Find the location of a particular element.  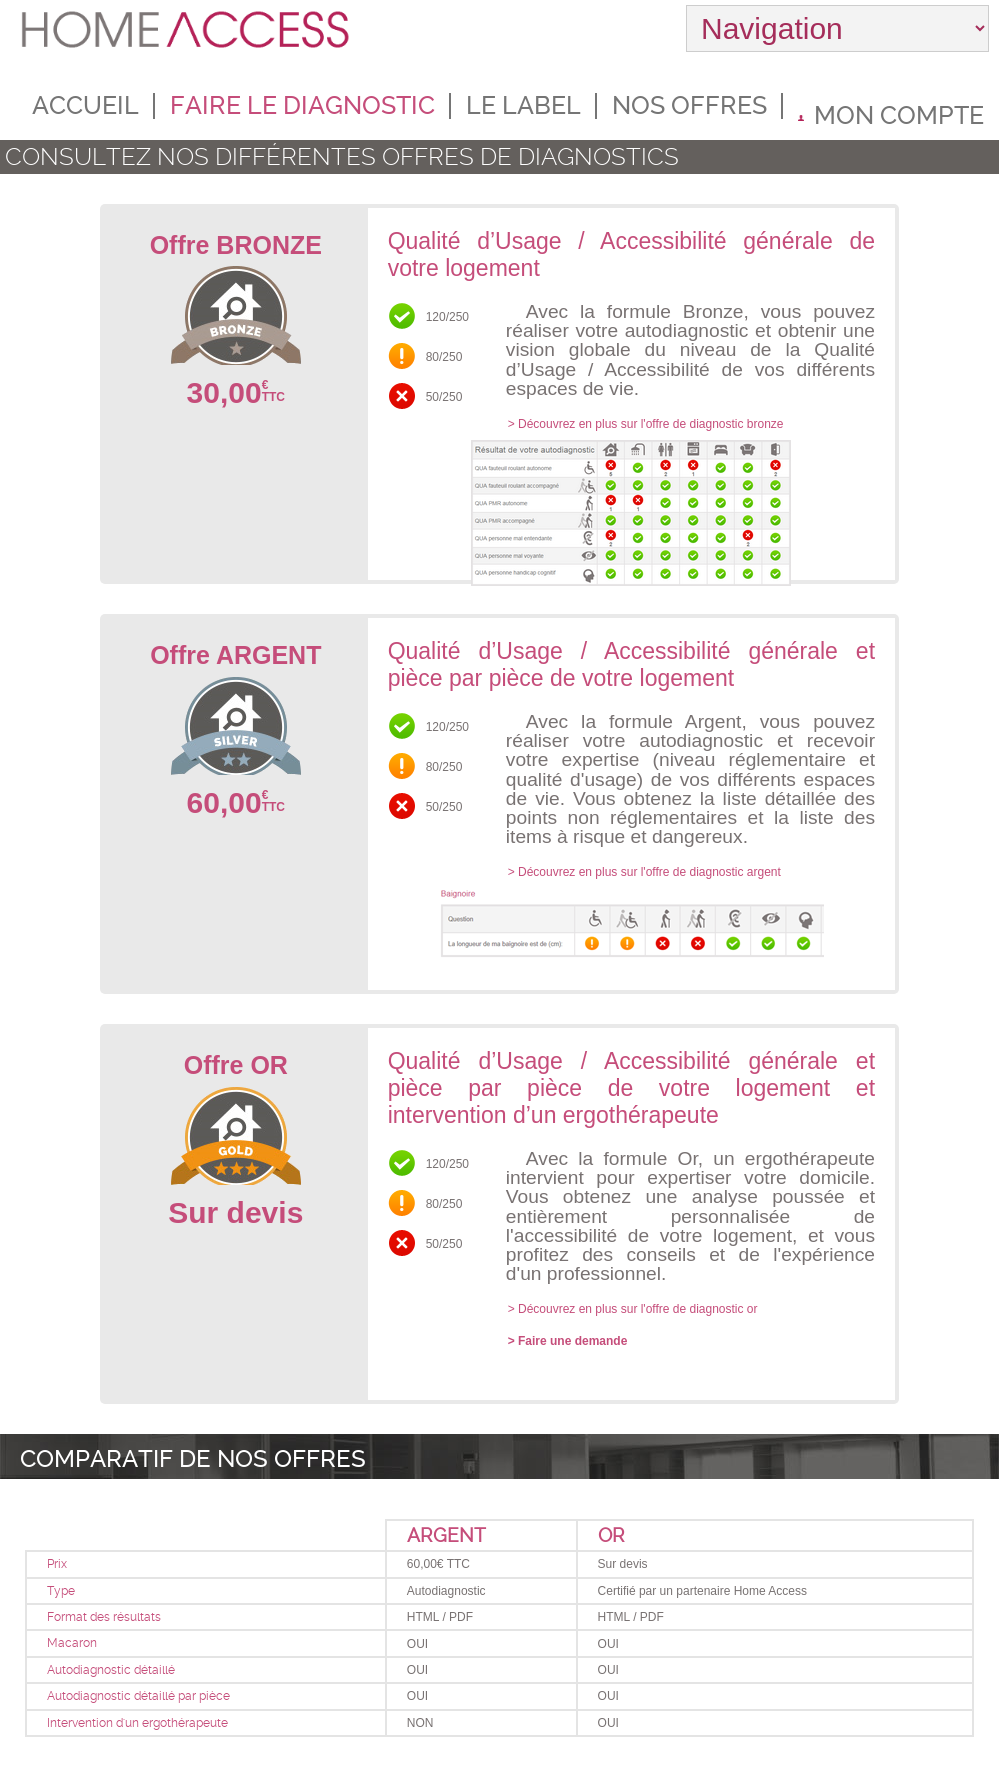

Nos offres is located at coordinates (689, 105).